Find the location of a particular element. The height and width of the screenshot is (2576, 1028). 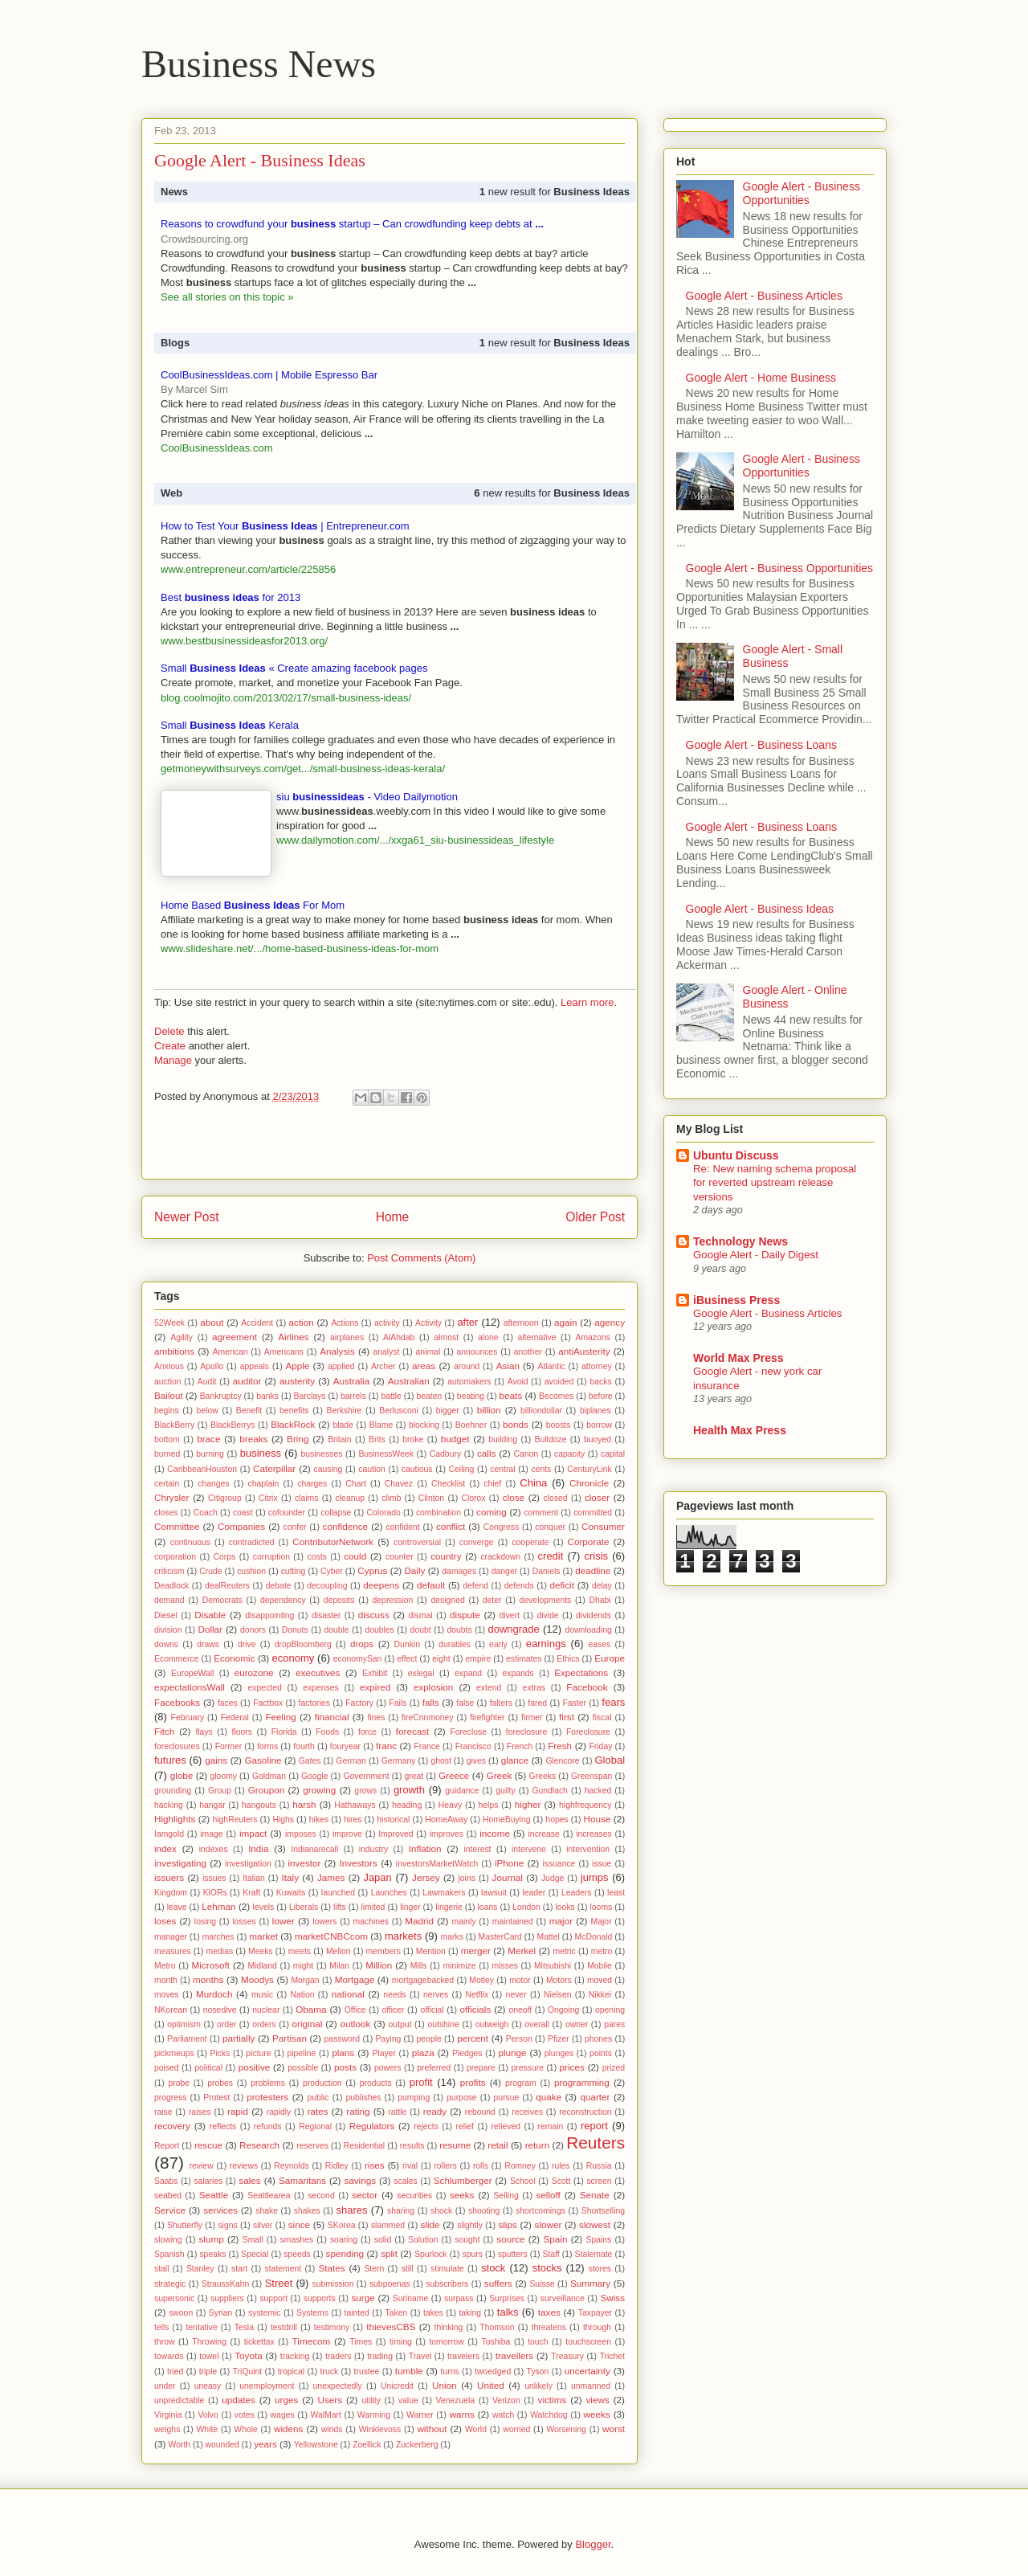

manager is located at coordinates (170, 1936).